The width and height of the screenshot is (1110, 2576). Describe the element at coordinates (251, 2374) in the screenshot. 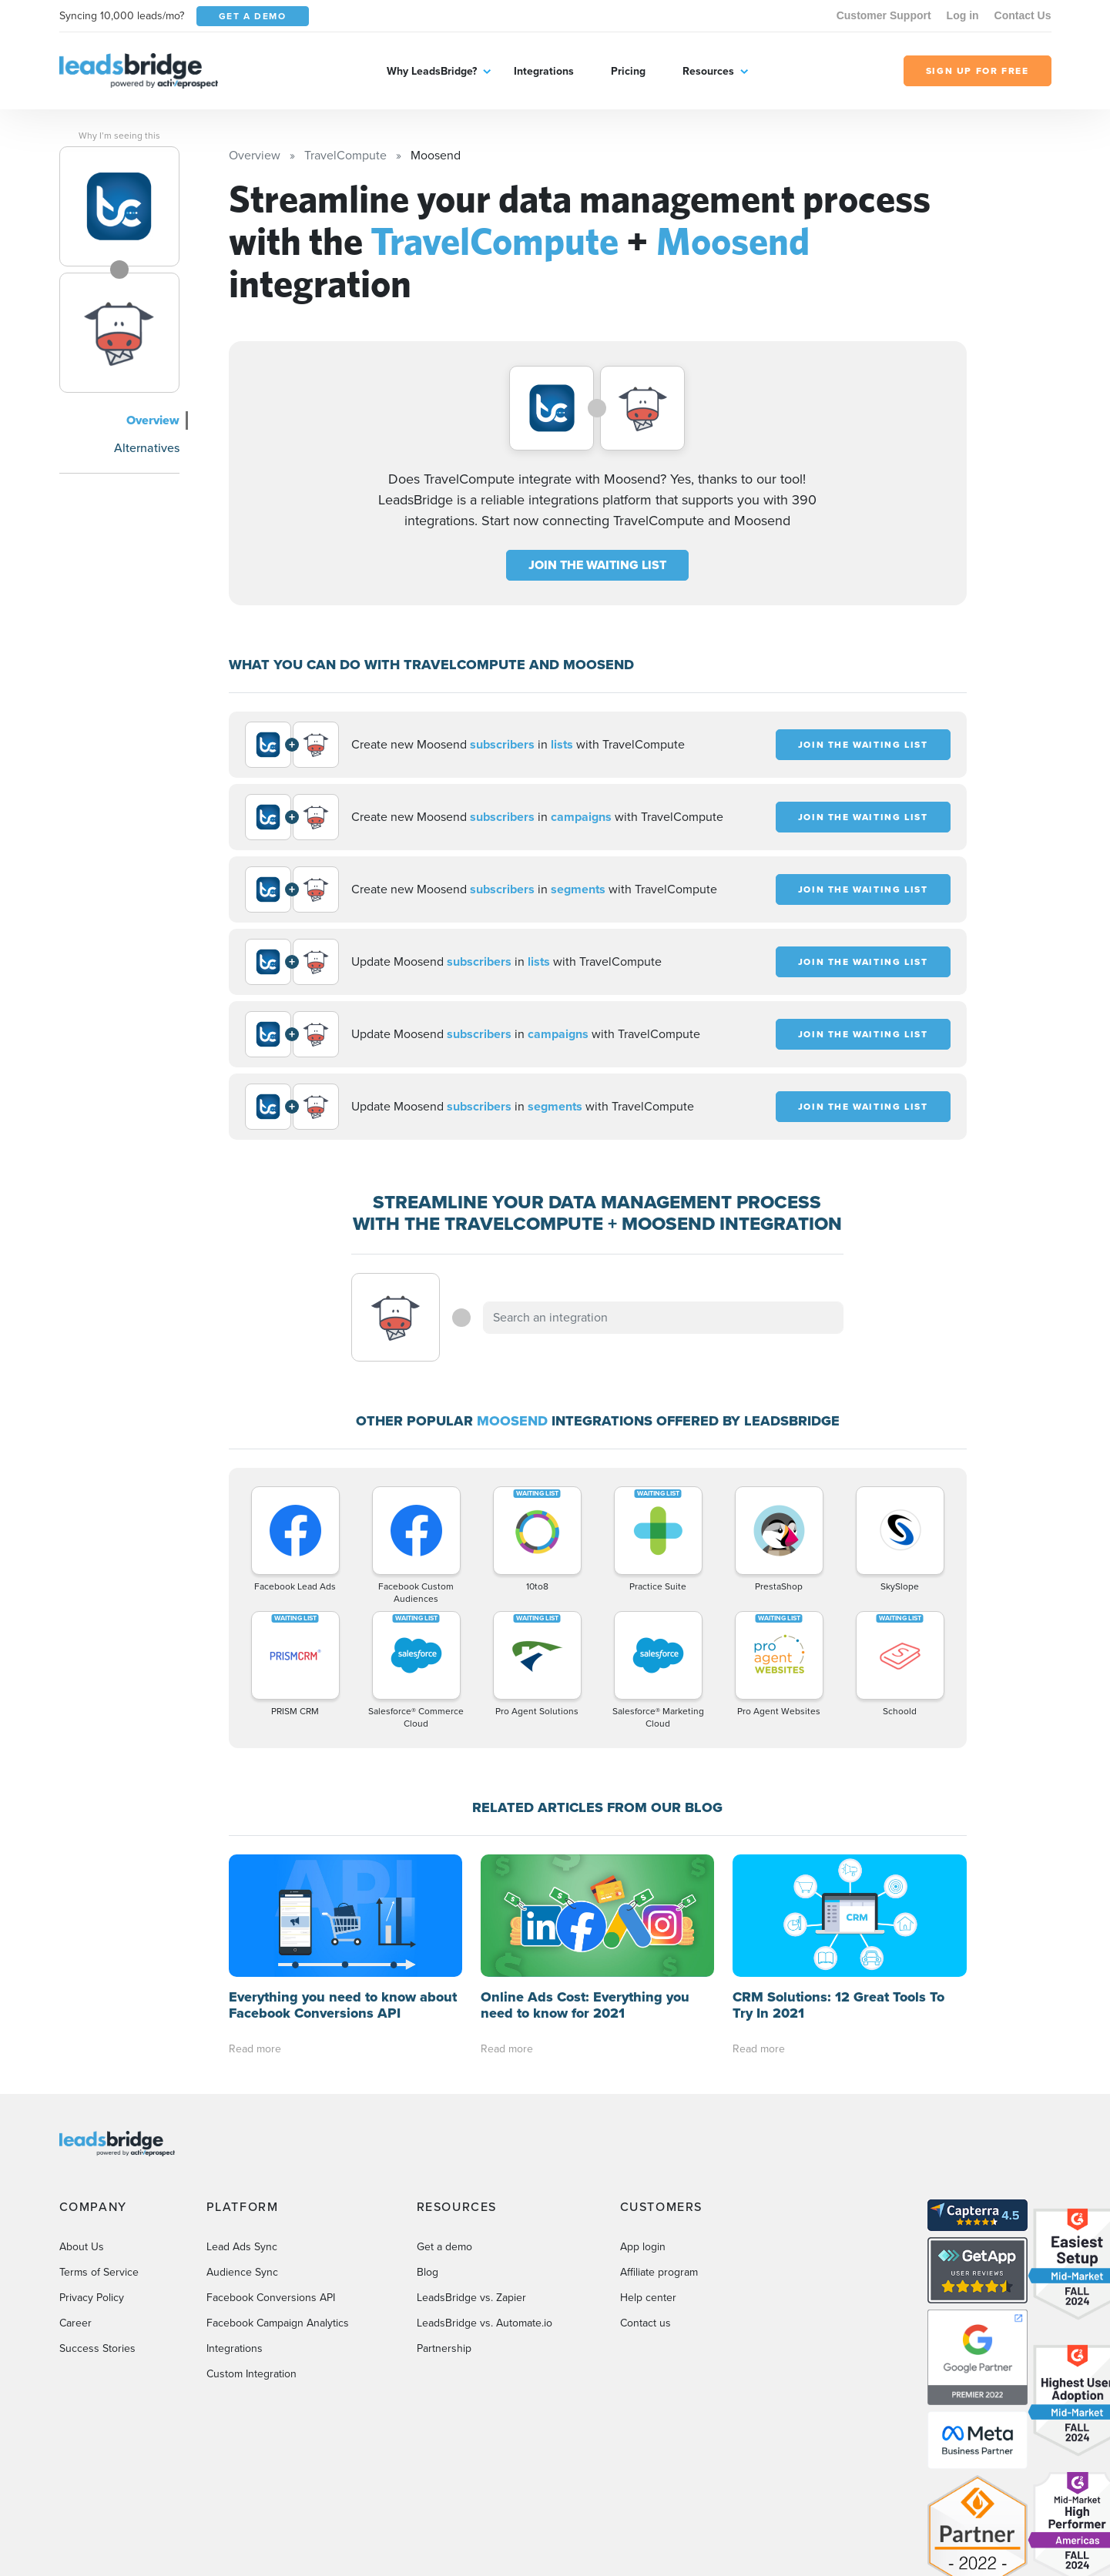

I see `Custom Integration` at that location.